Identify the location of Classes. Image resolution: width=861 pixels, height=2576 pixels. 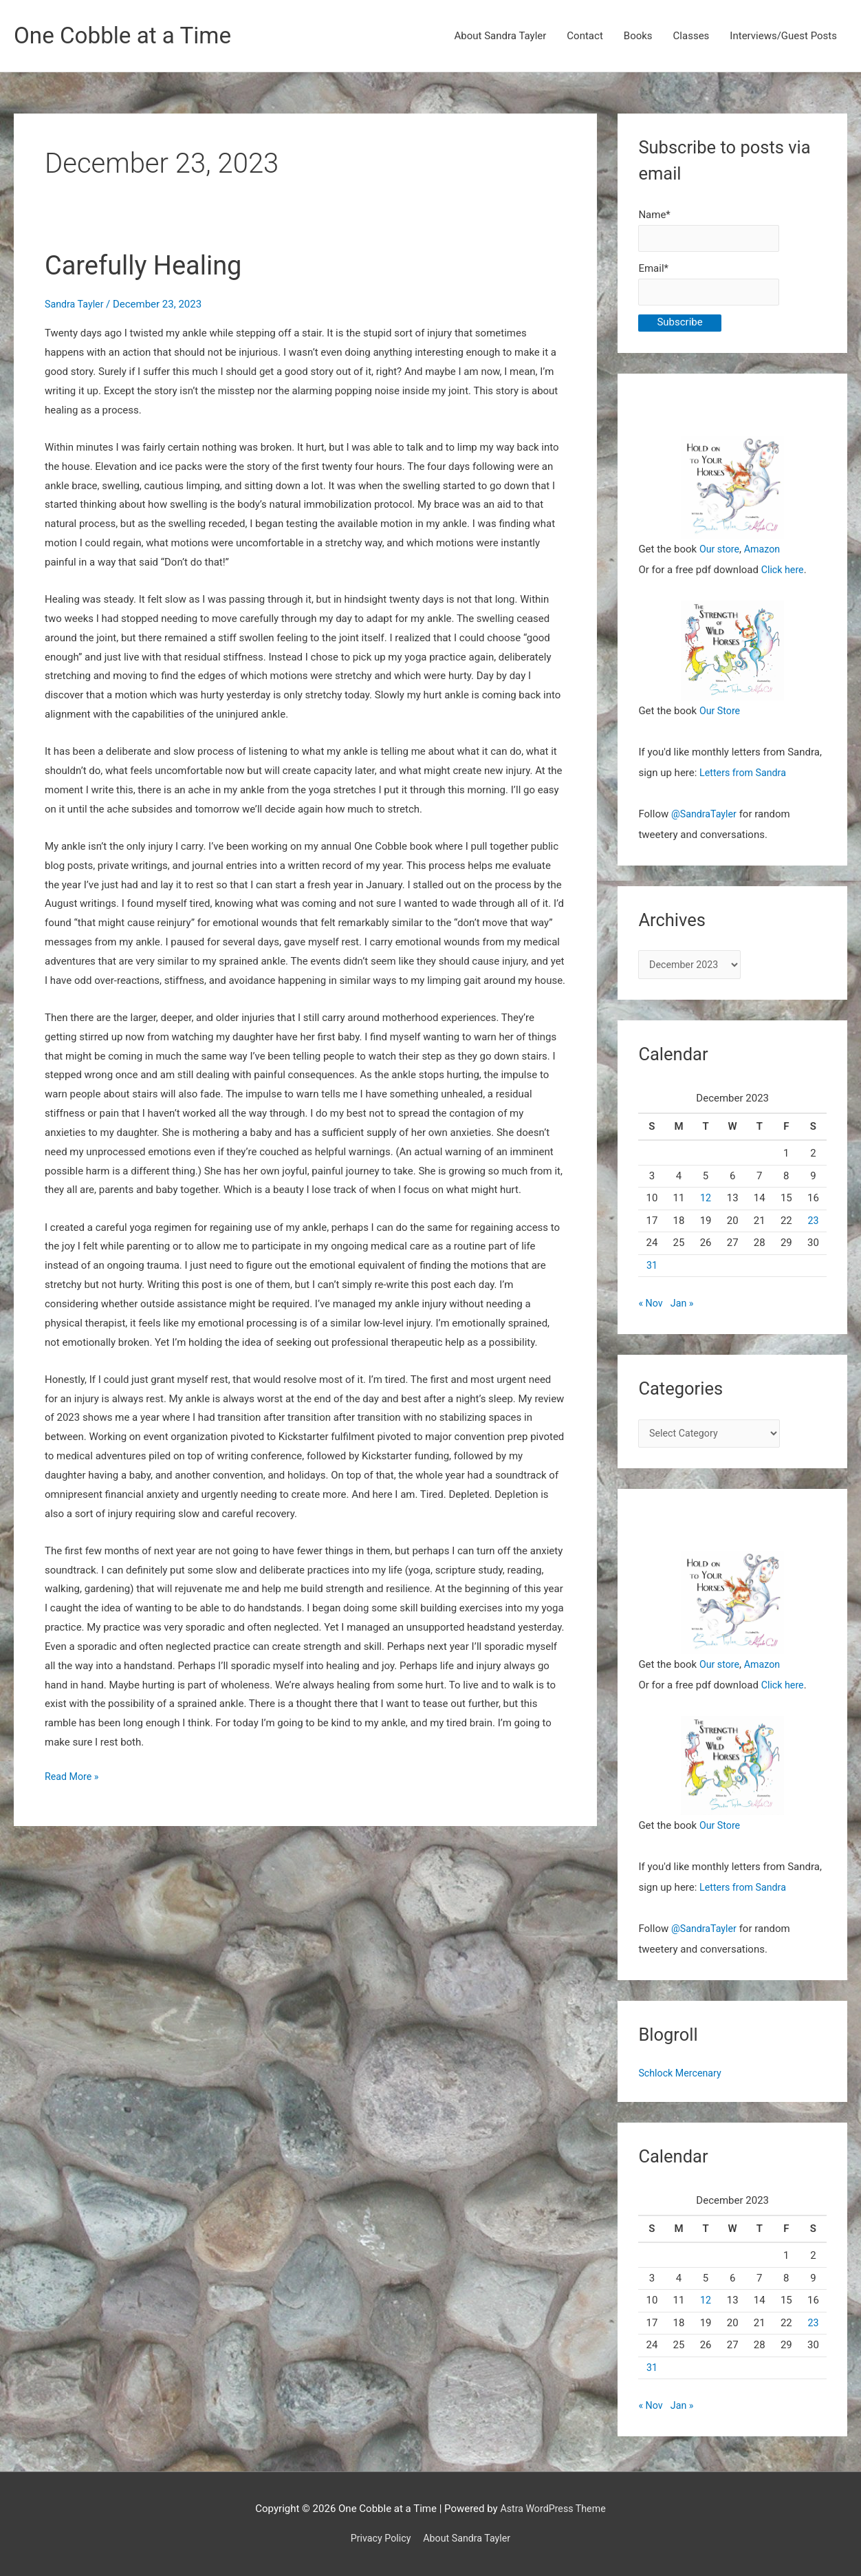
(691, 36).